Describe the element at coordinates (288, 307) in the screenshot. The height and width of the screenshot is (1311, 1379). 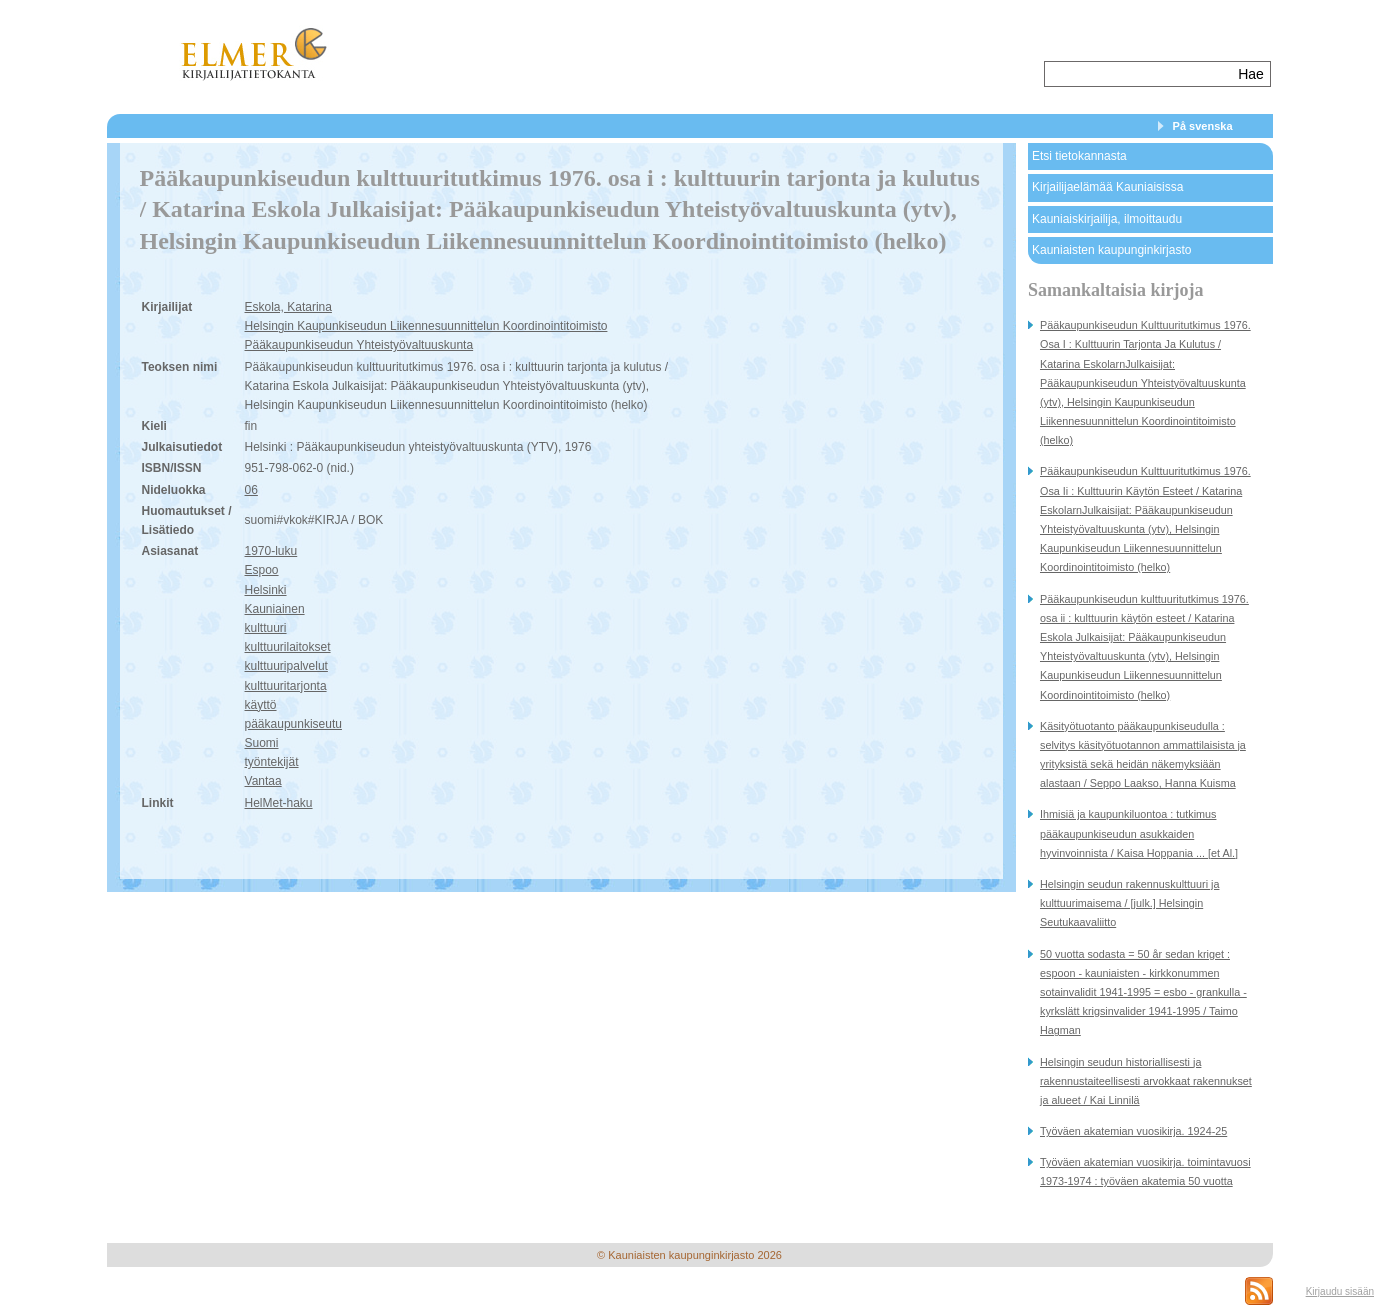
I see `Eskola, Katarina` at that location.